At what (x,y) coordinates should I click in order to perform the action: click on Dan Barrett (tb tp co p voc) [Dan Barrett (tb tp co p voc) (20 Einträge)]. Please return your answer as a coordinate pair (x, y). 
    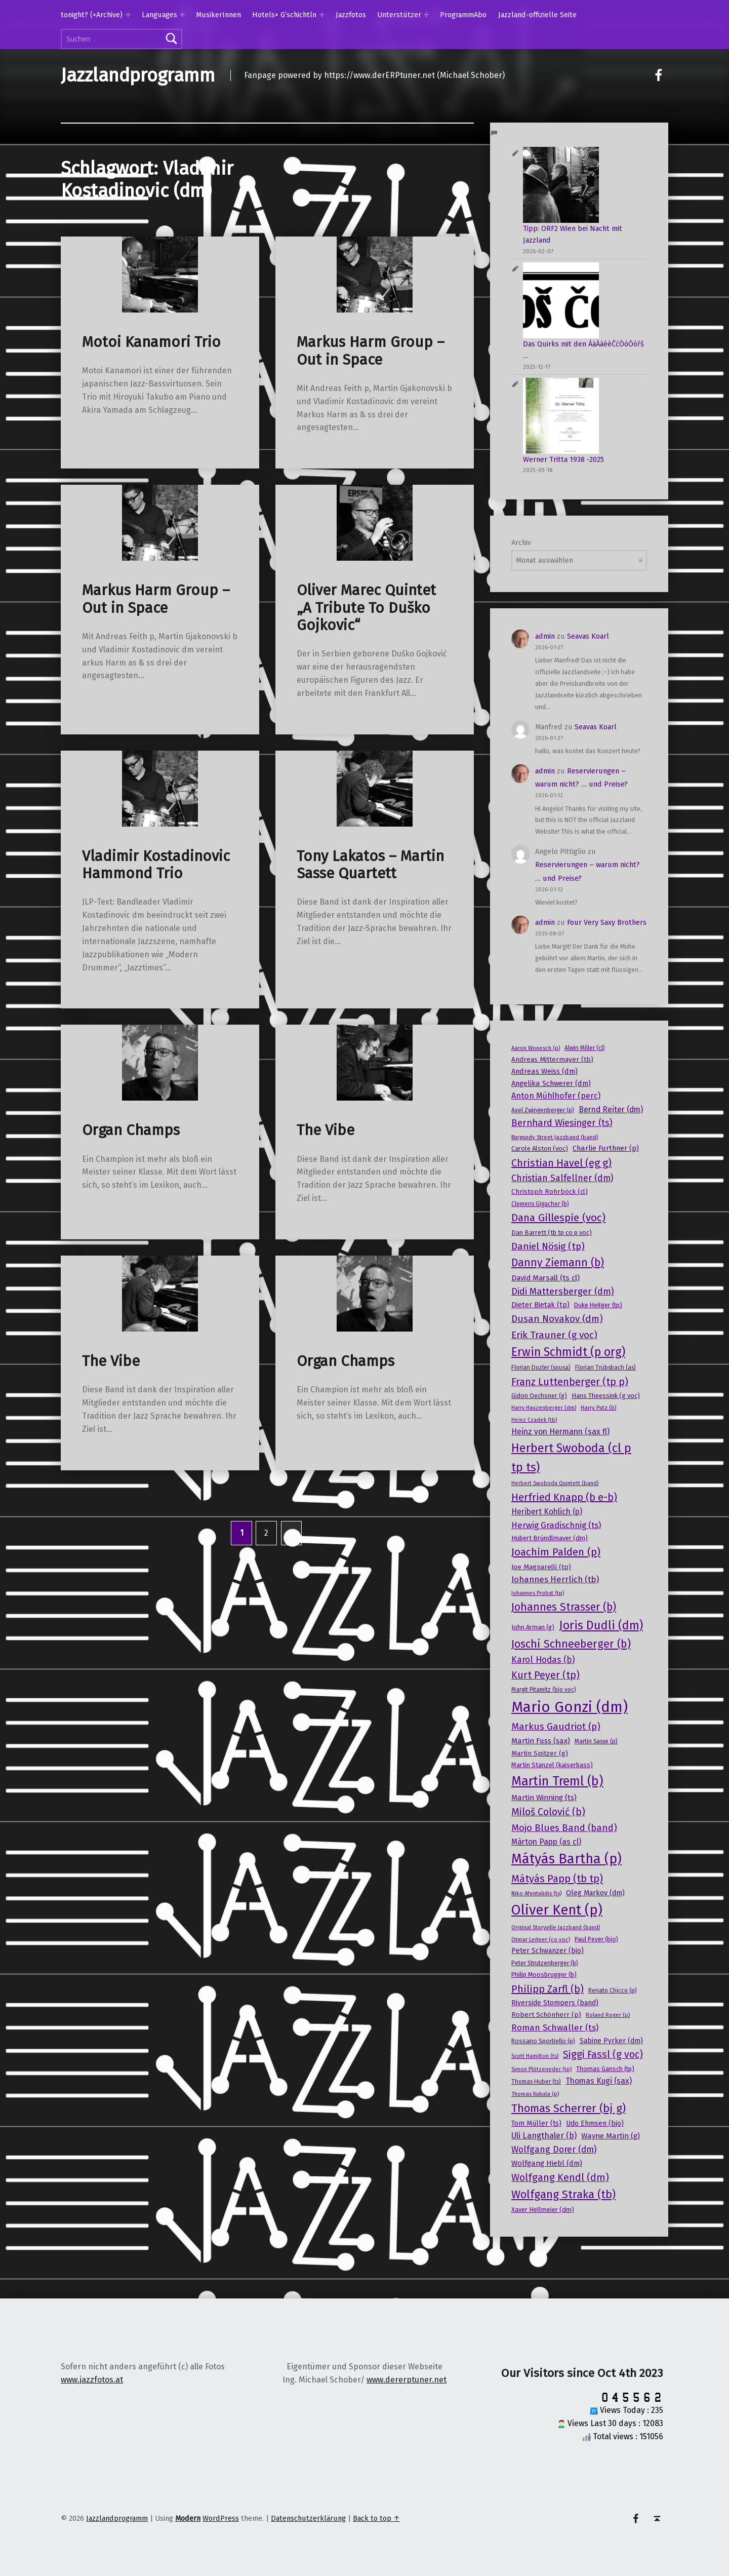
    Looking at the image, I should click on (551, 1232).